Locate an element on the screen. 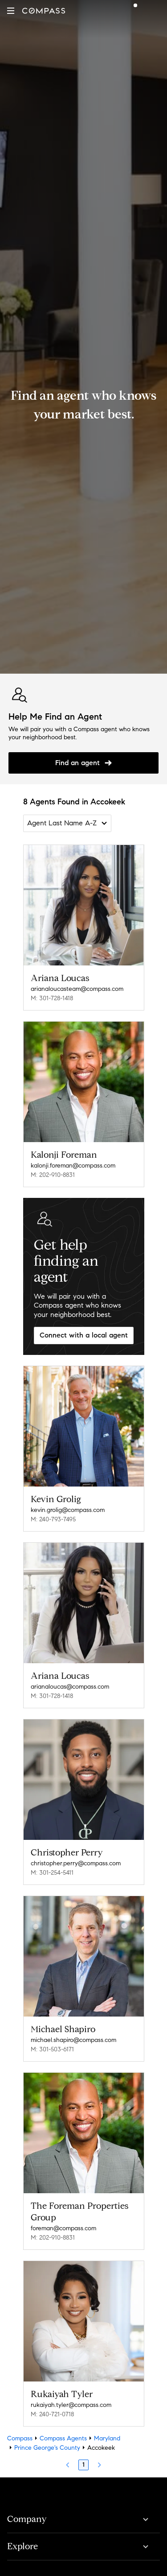  kalonji.foreman@compass.com is located at coordinates (73, 1165).